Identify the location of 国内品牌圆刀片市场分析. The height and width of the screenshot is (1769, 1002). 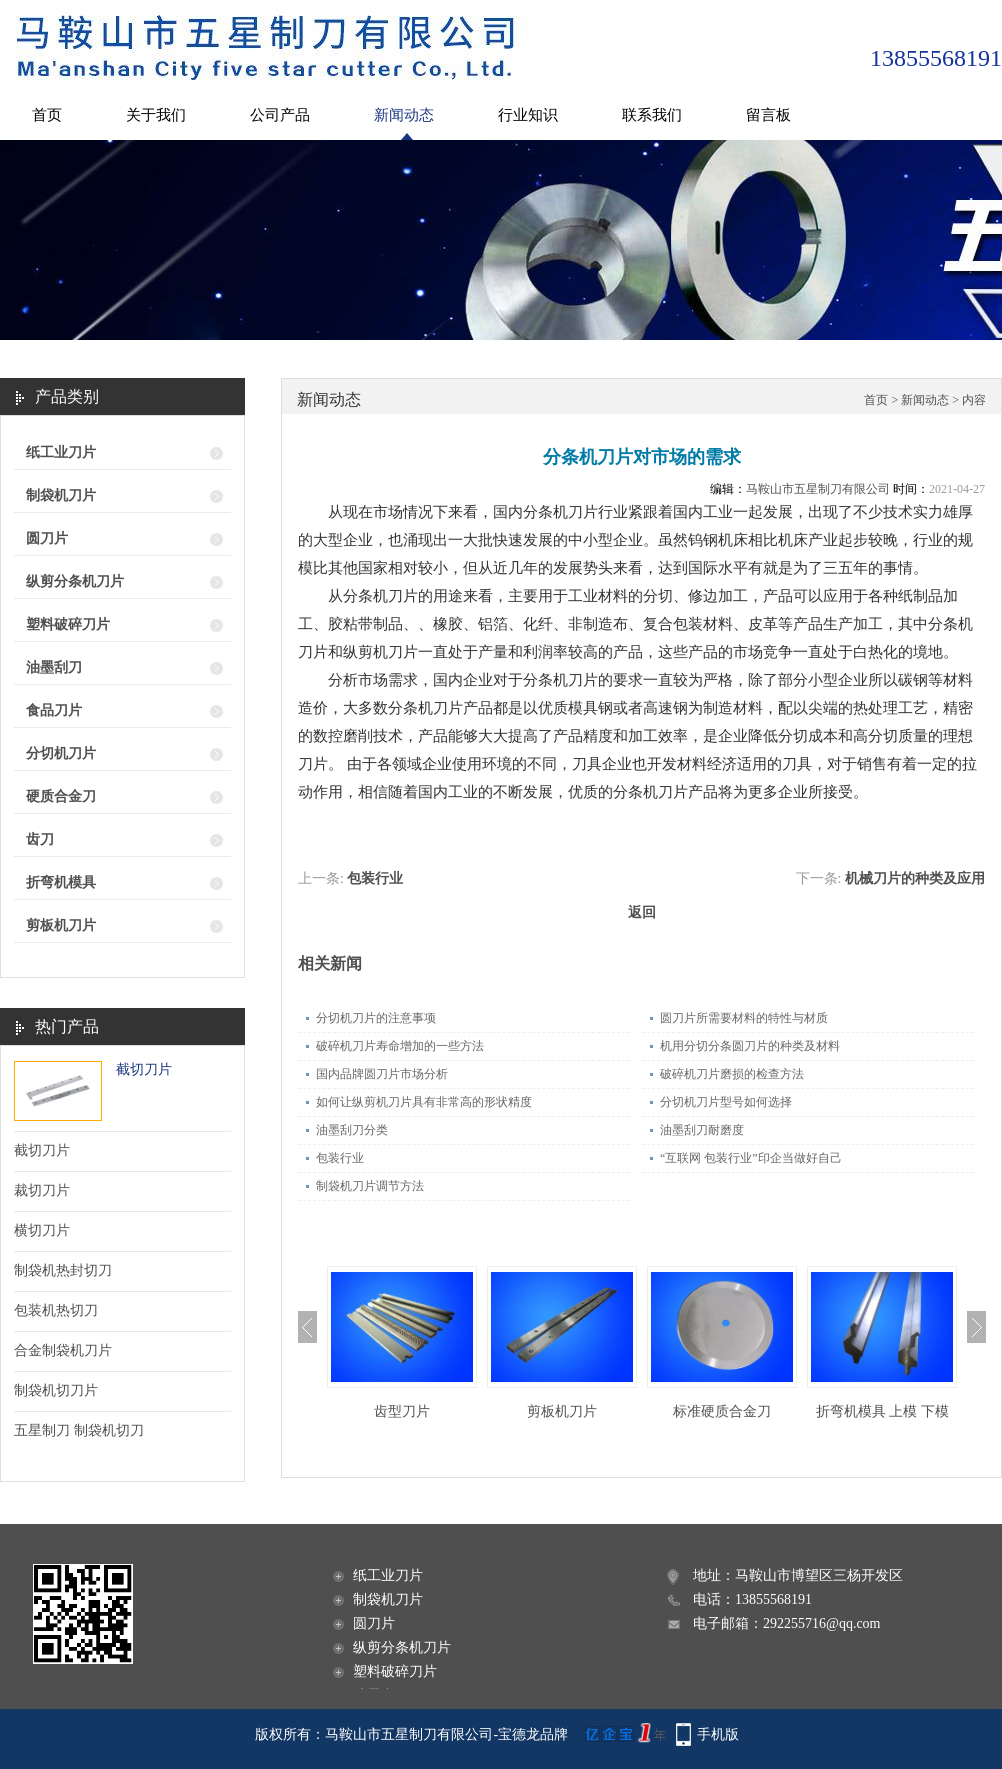
(382, 1074).